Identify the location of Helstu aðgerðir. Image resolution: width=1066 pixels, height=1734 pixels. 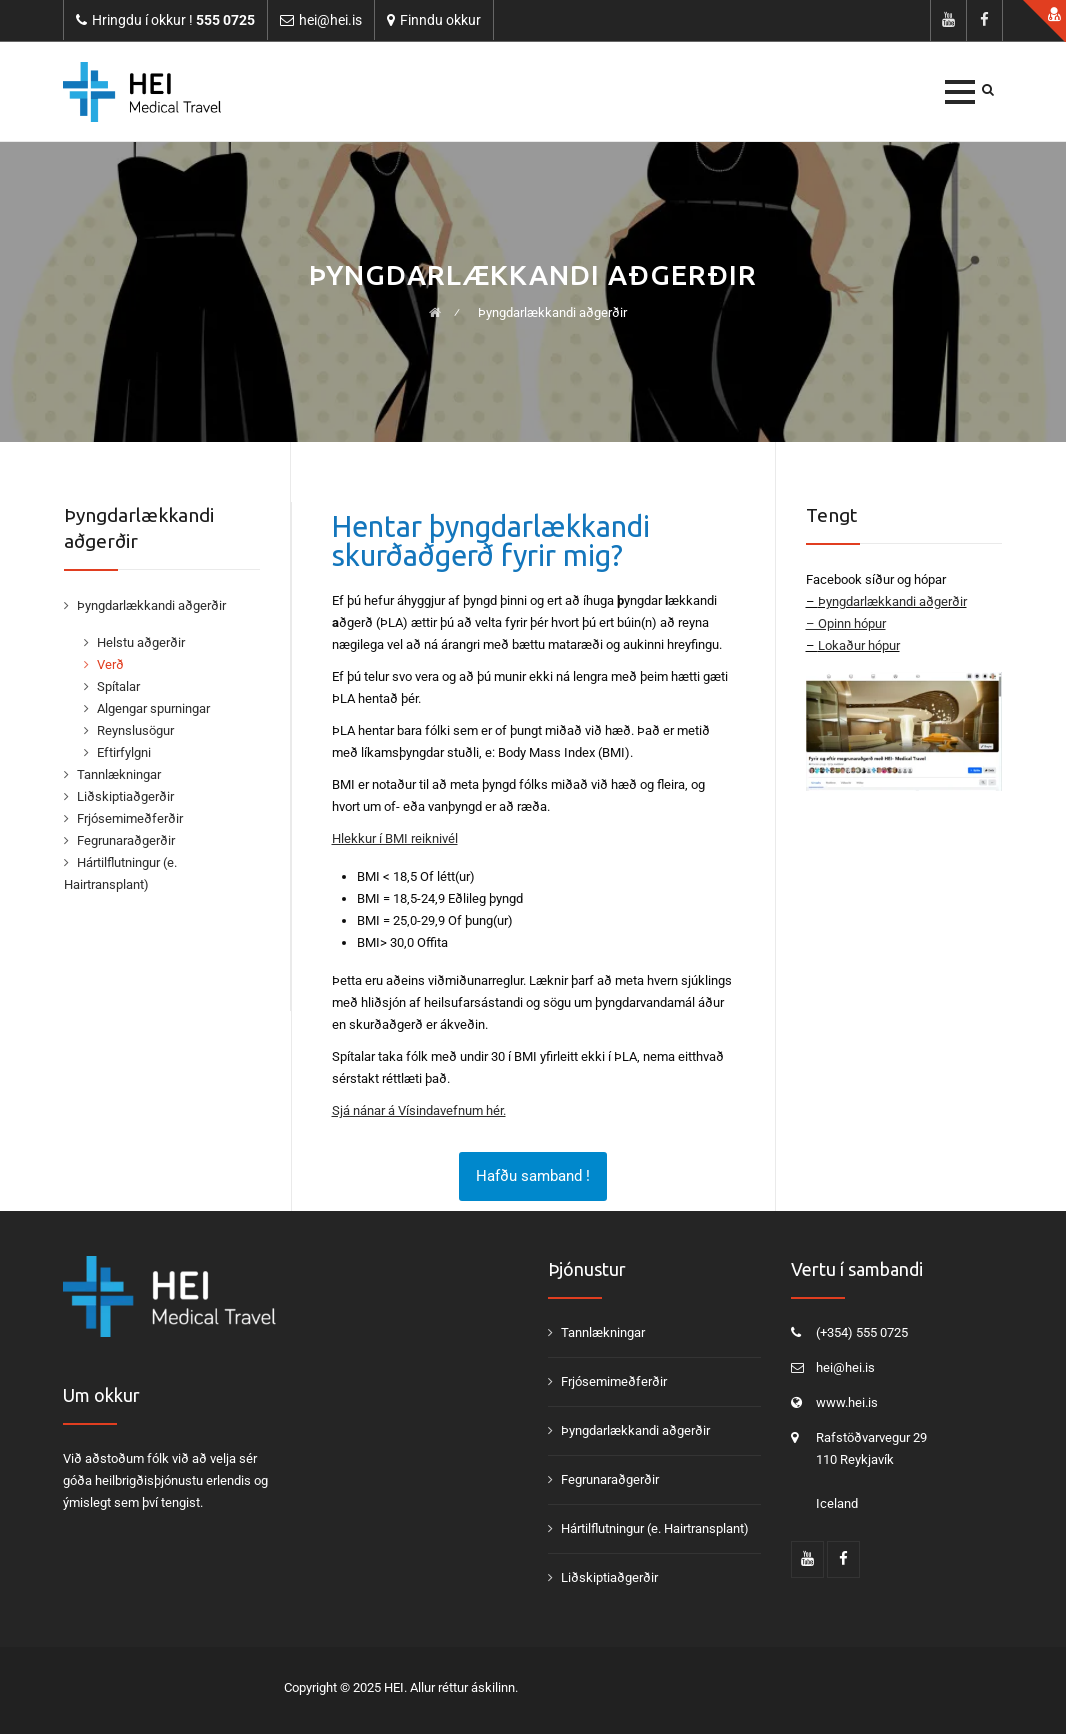
(141, 642).